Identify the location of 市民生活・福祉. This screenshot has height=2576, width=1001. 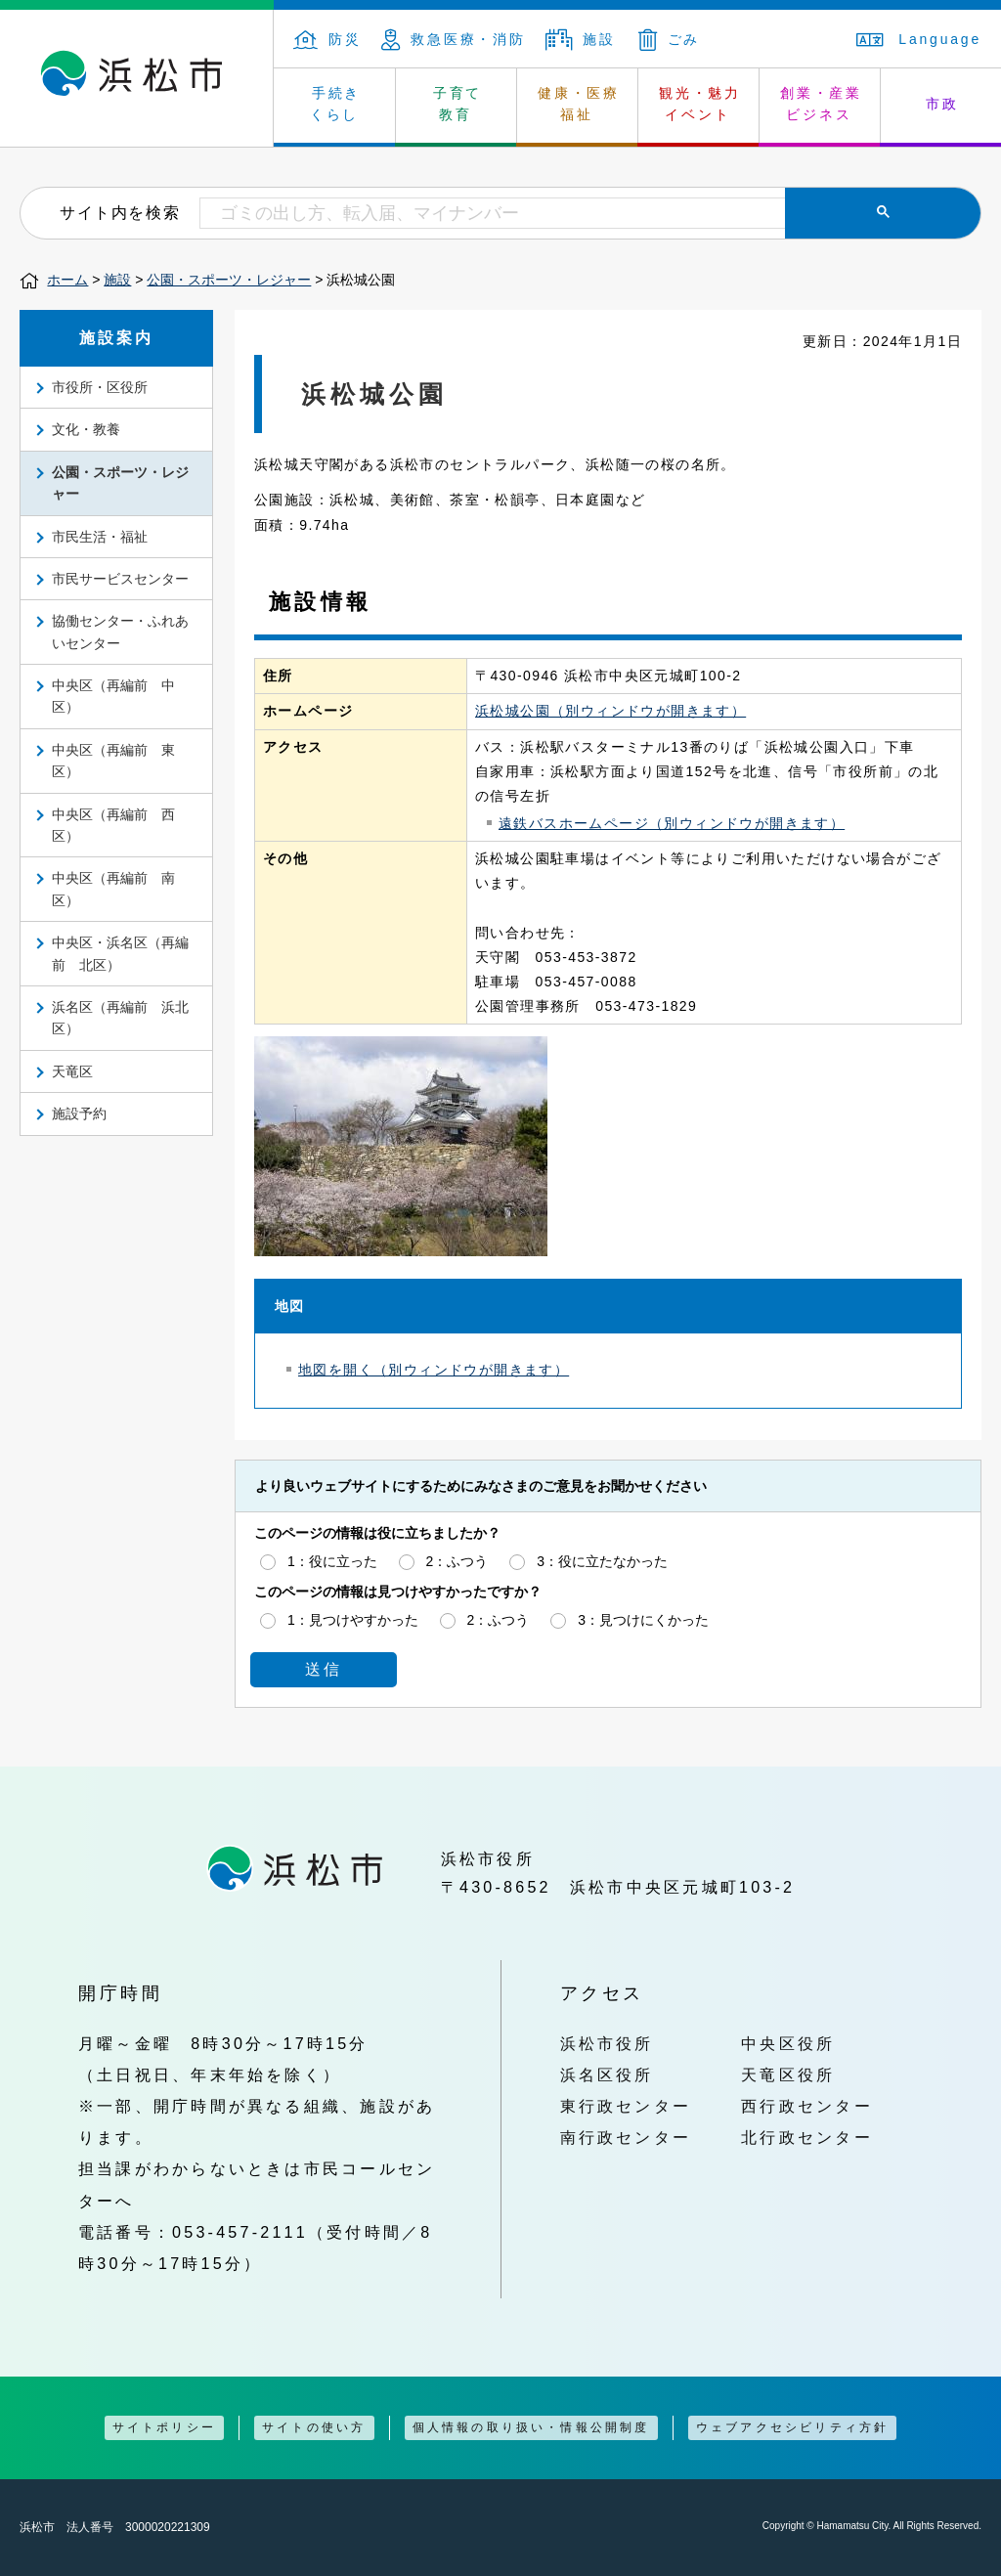
(100, 537).